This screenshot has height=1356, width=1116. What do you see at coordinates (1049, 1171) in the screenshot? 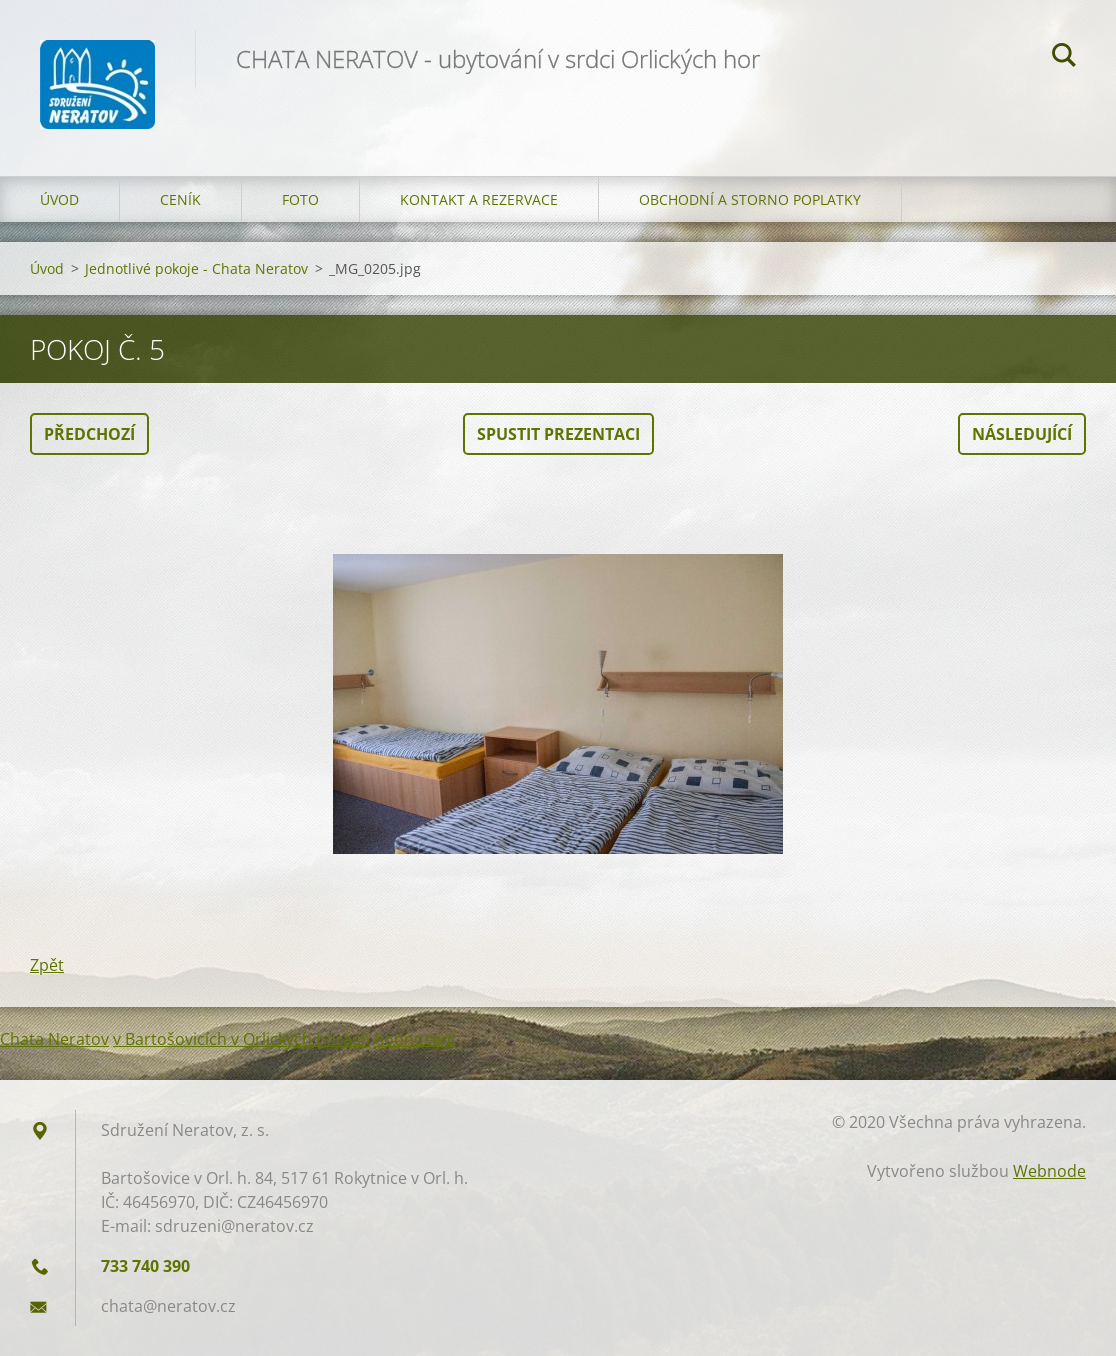
I see `Webnode` at bounding box center [1049, 1171].